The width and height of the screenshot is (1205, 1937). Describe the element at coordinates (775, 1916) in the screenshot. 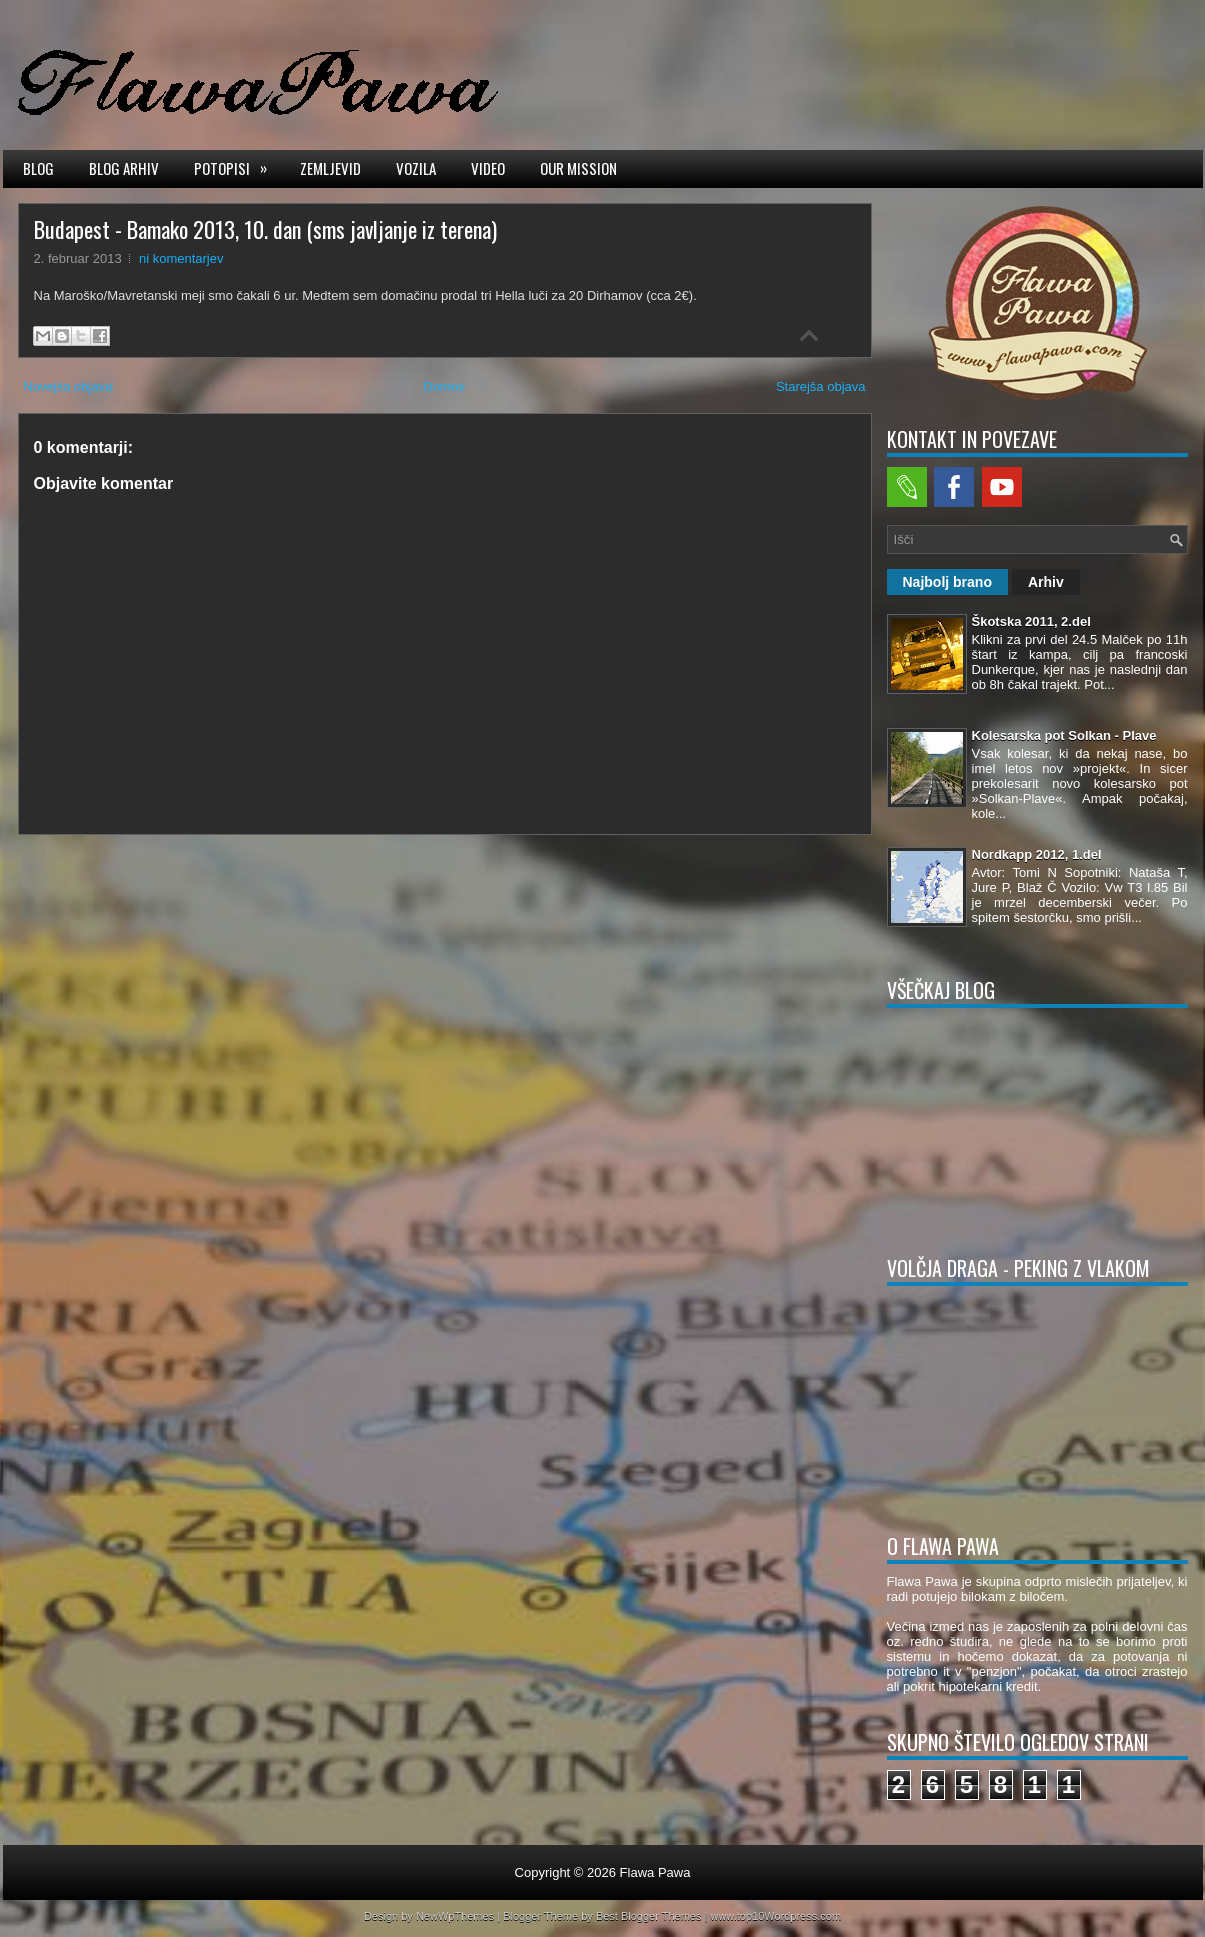

I see `www.top10Wordpress.com` at that location.